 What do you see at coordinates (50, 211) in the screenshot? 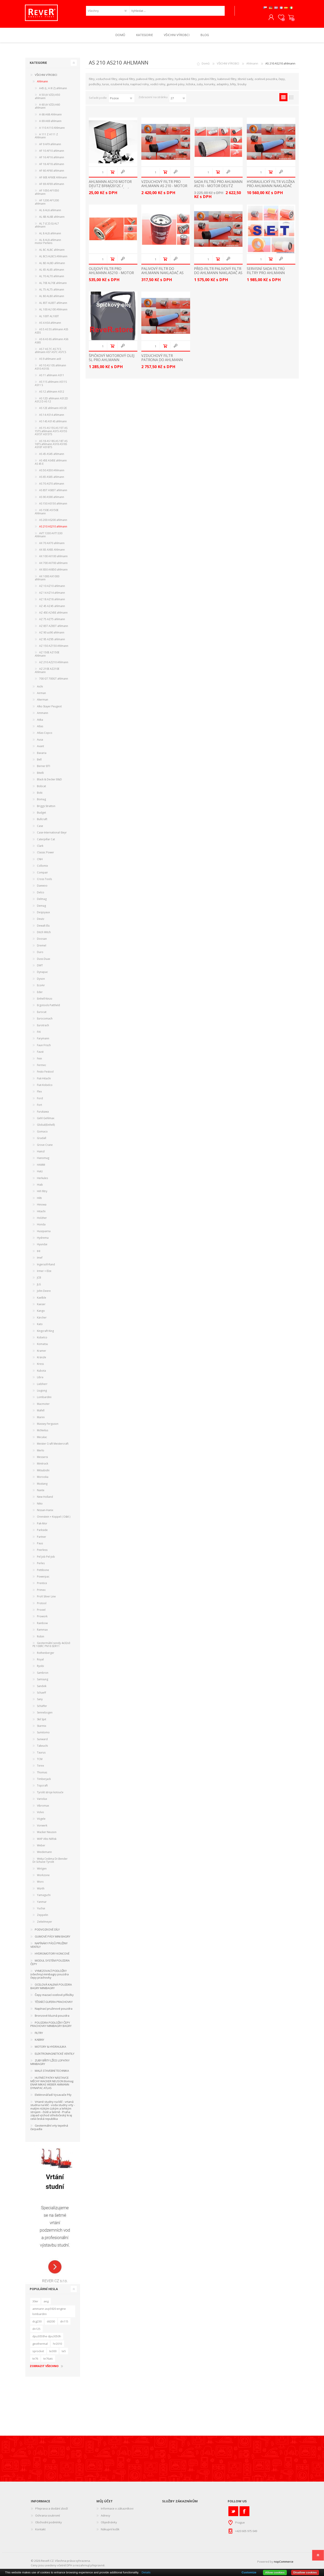
I see `AL 6 AL6 ahlmann` at bounding box center [50, 211].